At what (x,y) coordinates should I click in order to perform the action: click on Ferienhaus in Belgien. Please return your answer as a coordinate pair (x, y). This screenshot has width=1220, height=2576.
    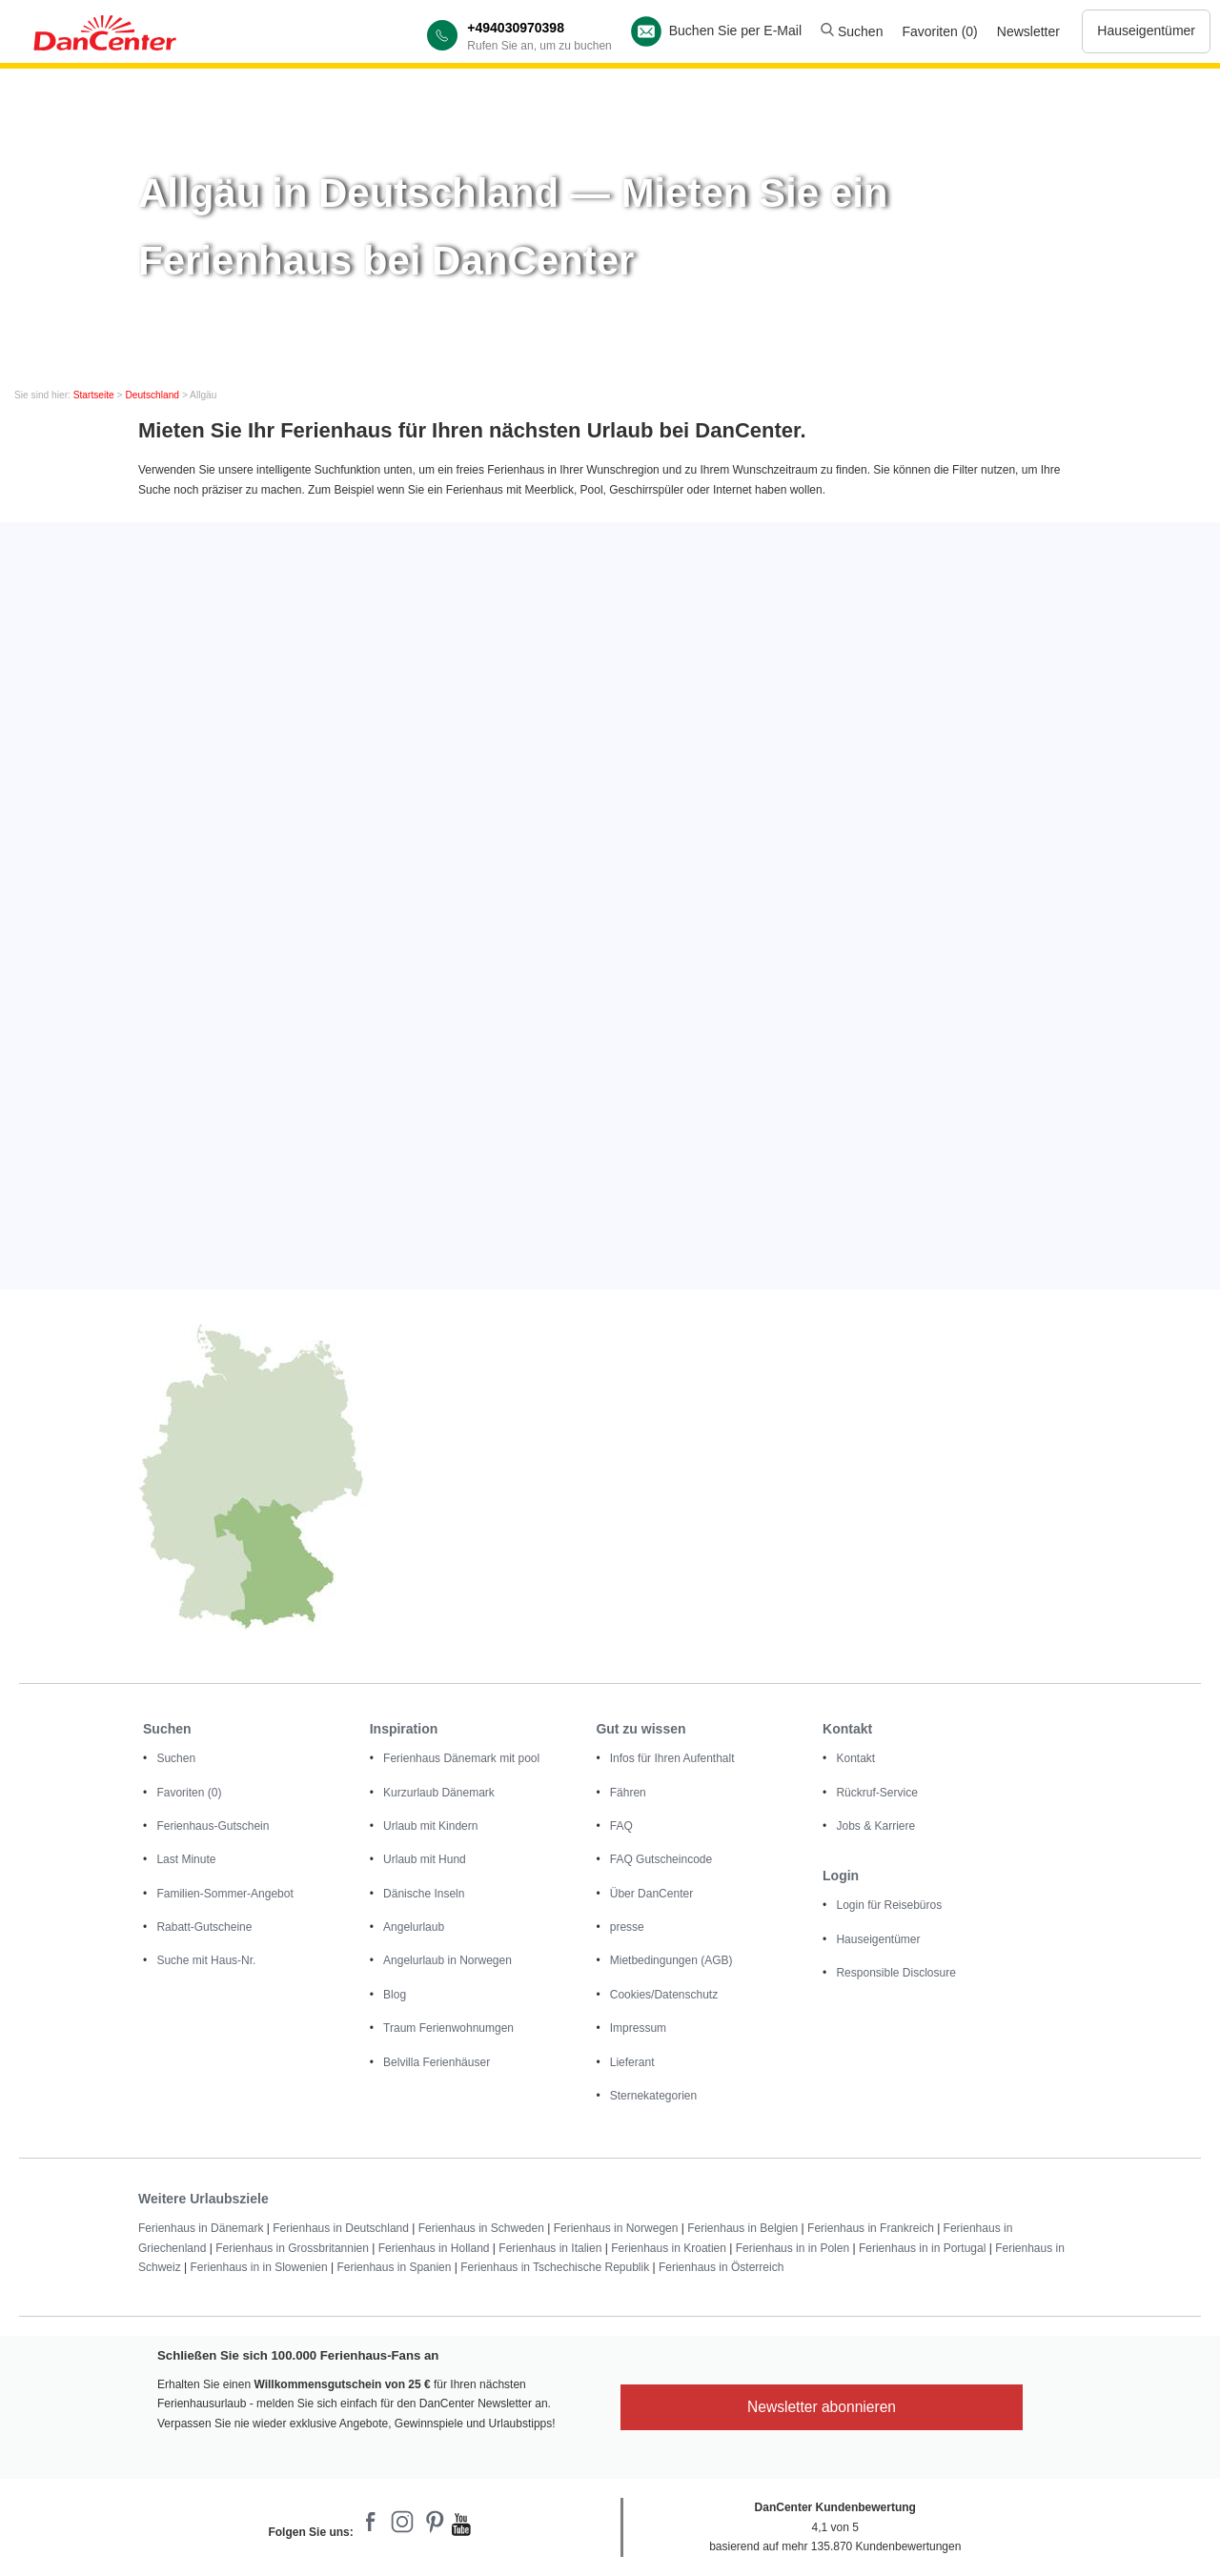
    Looking at the image, I should click on (742, 2228).